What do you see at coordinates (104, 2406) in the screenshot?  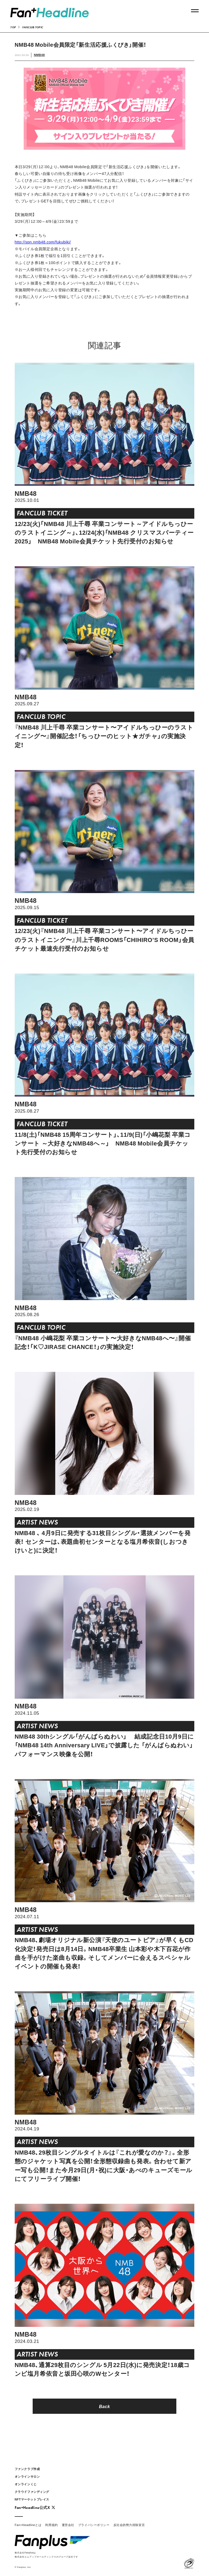 I see `Back` at bounding box center [104, 2406].